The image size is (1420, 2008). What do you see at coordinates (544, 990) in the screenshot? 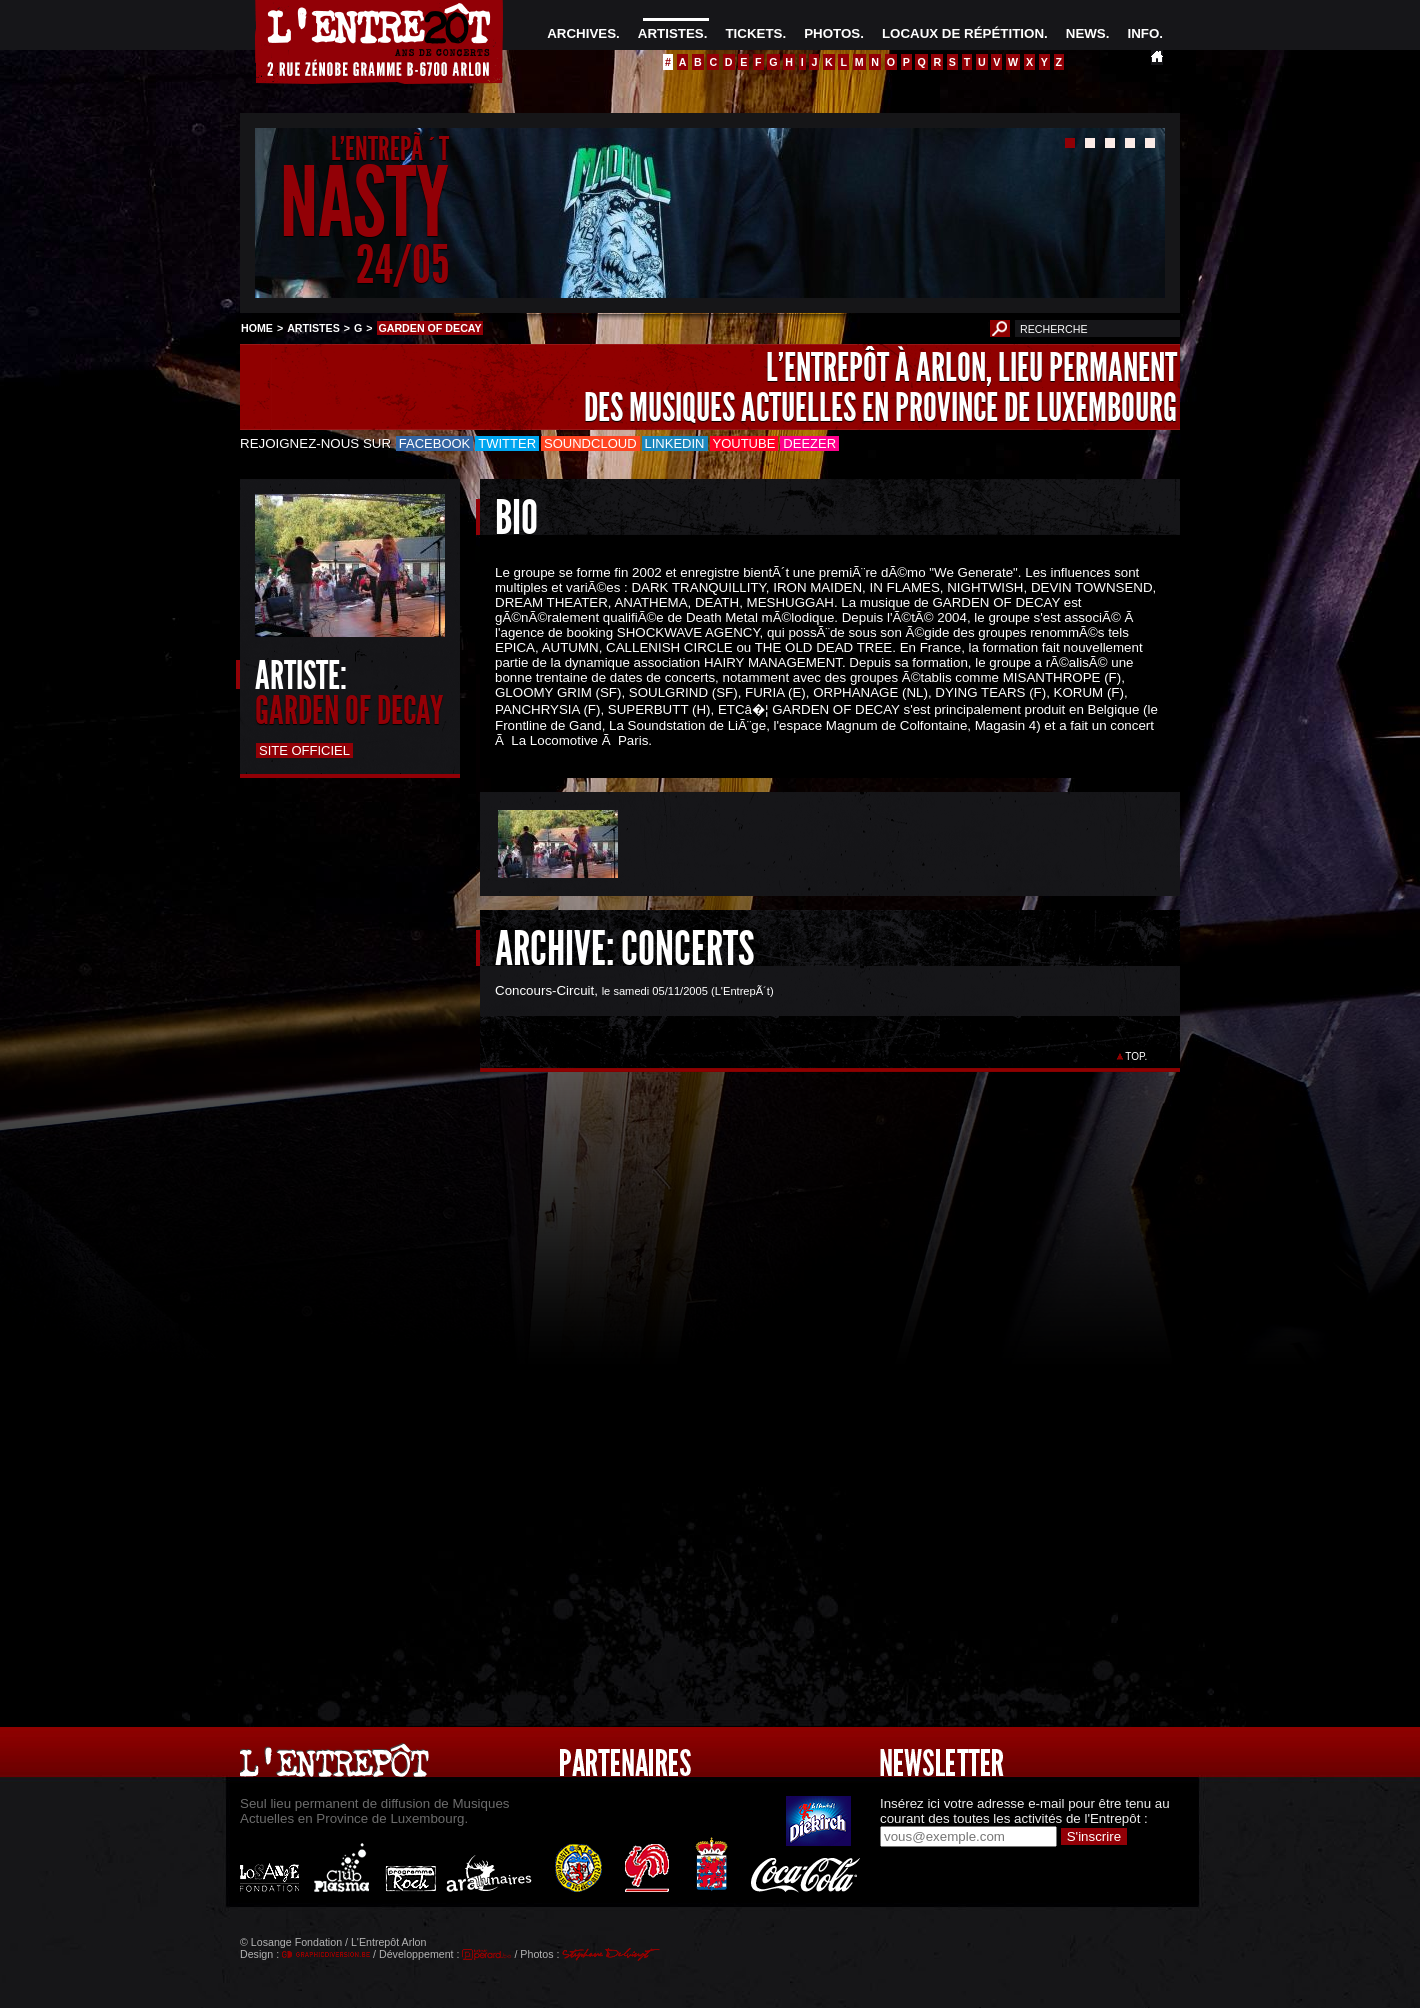
I see `Concours-Circuit` at bounding box center [544, 990].